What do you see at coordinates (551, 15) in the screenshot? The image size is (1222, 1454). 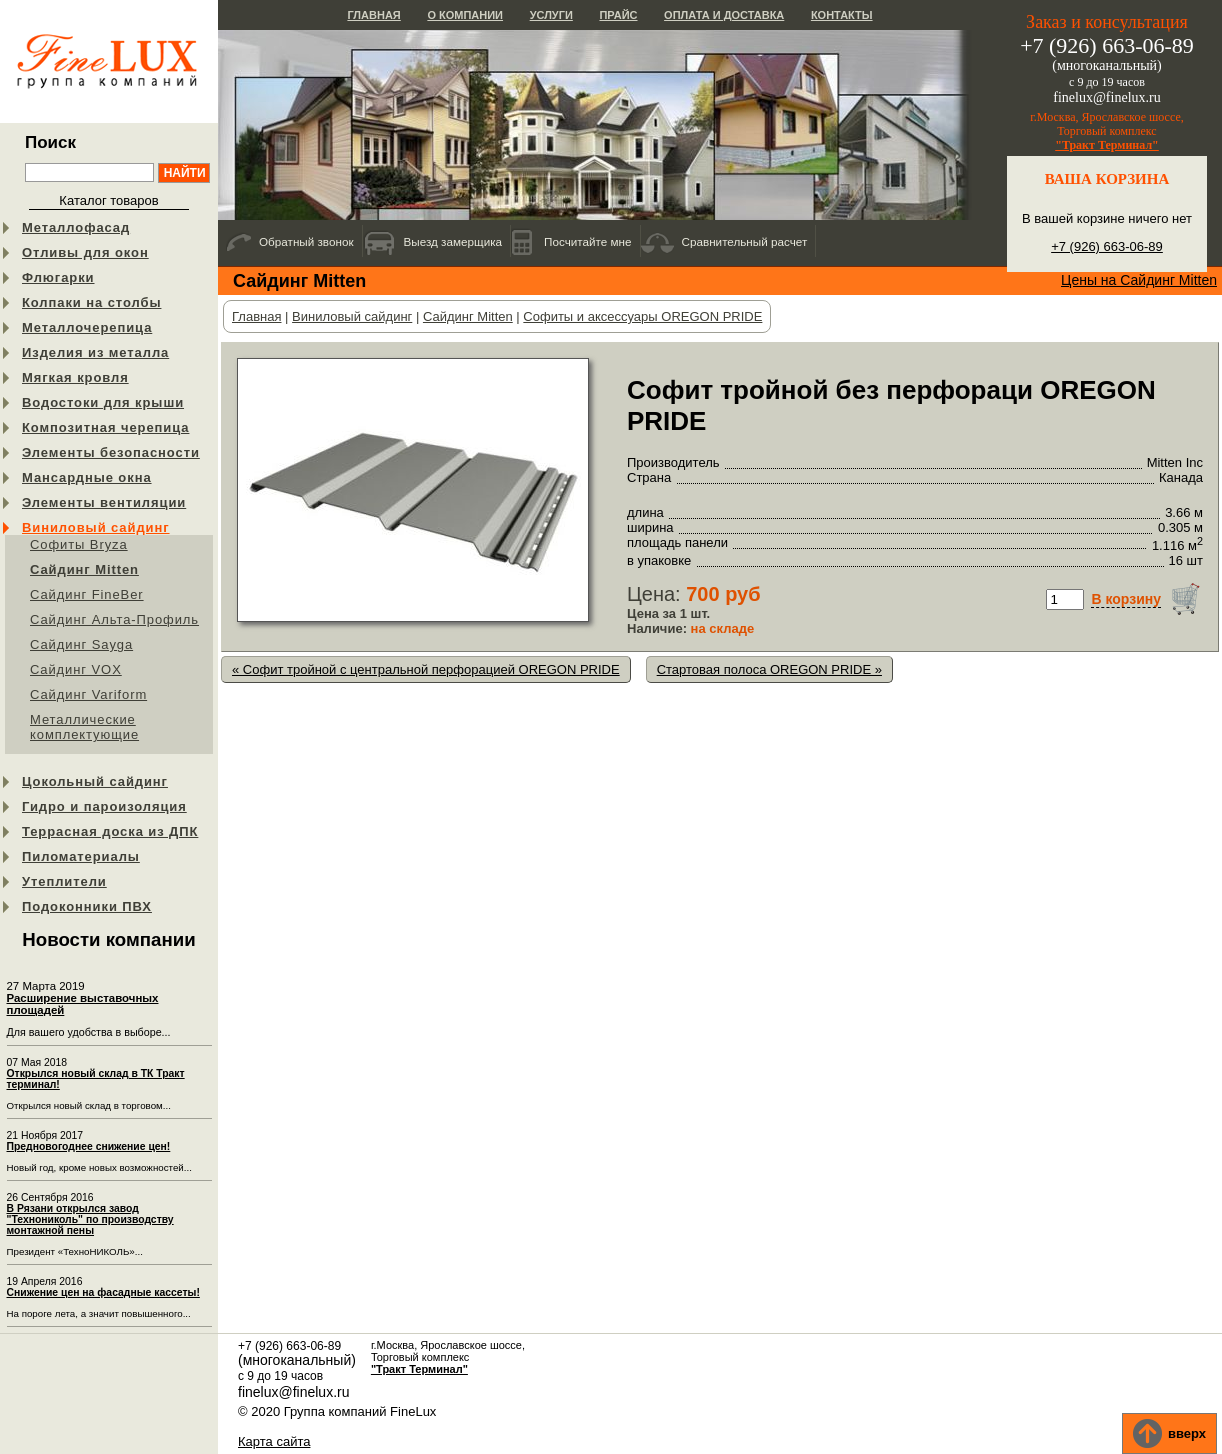 I see `Услуги` at bounding box center [551, 15].